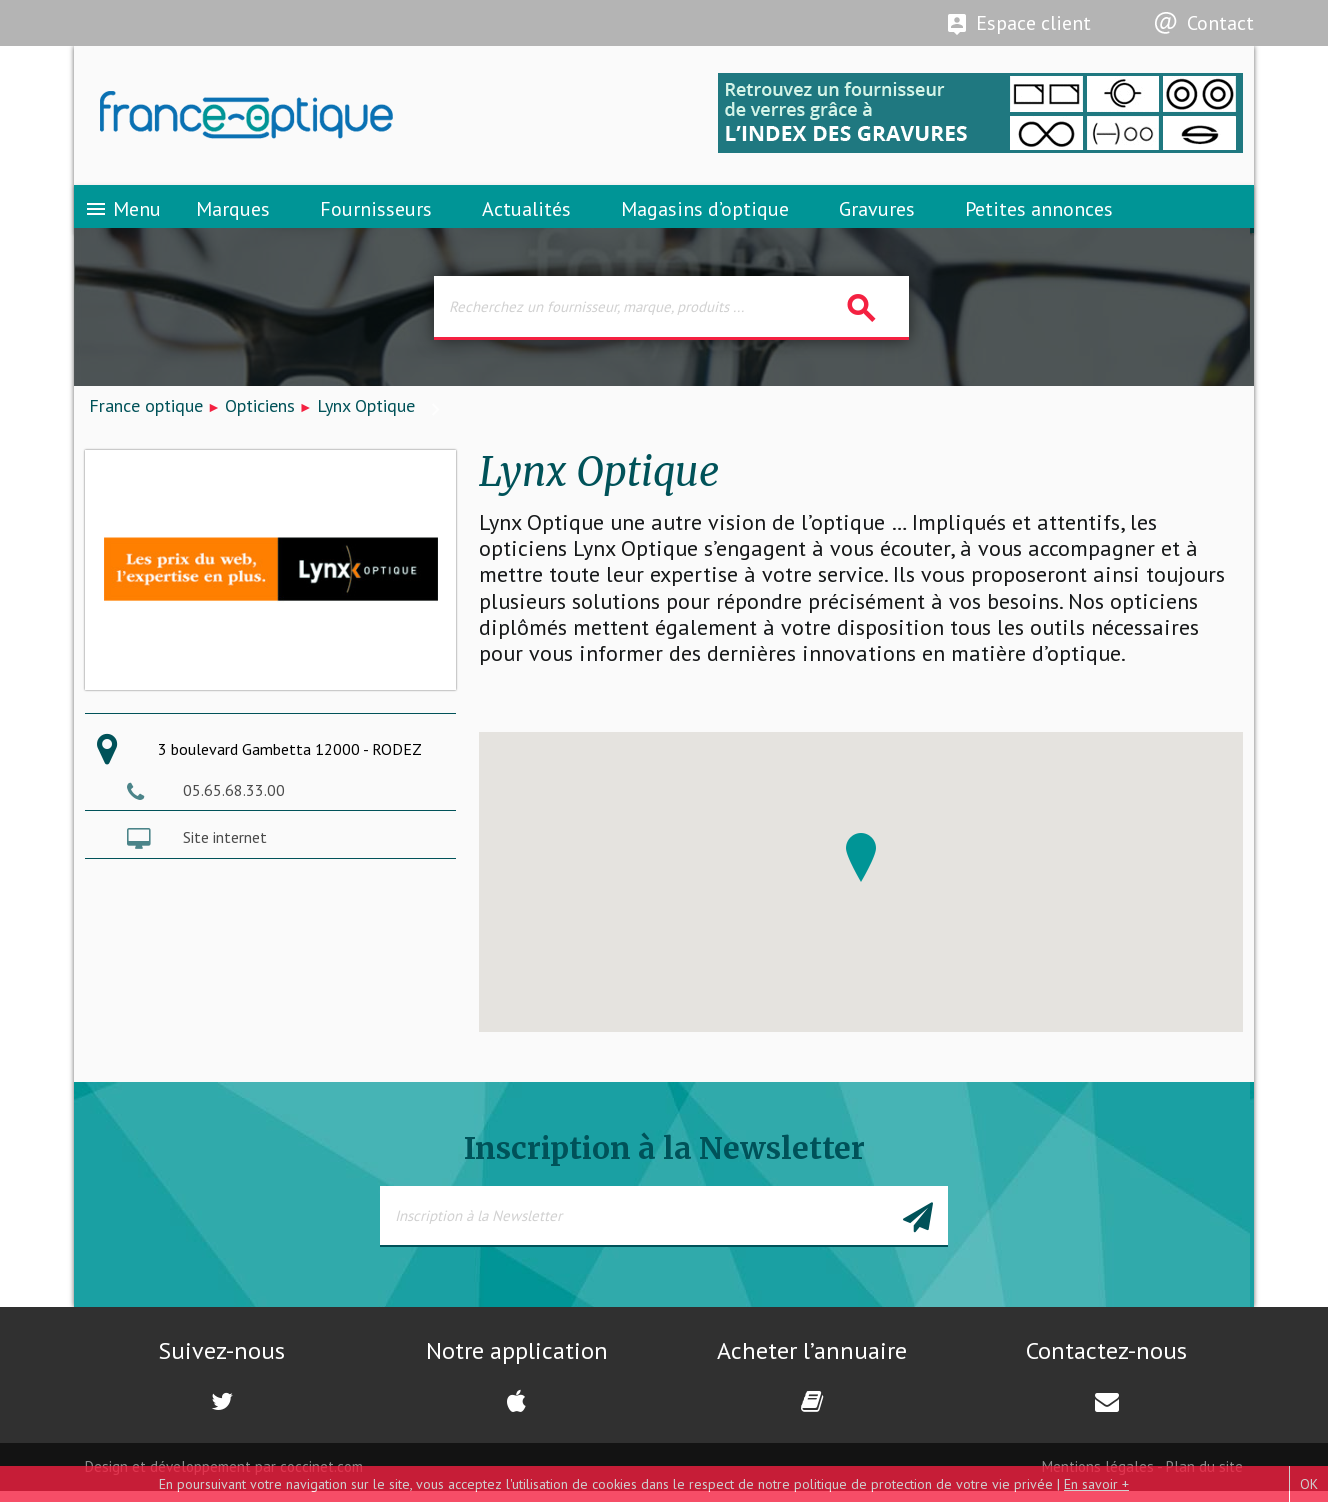  What do you see at coordinates (1309, 1484) in the screenshot?
I see `OK` at bounding box center [1309, 1484].